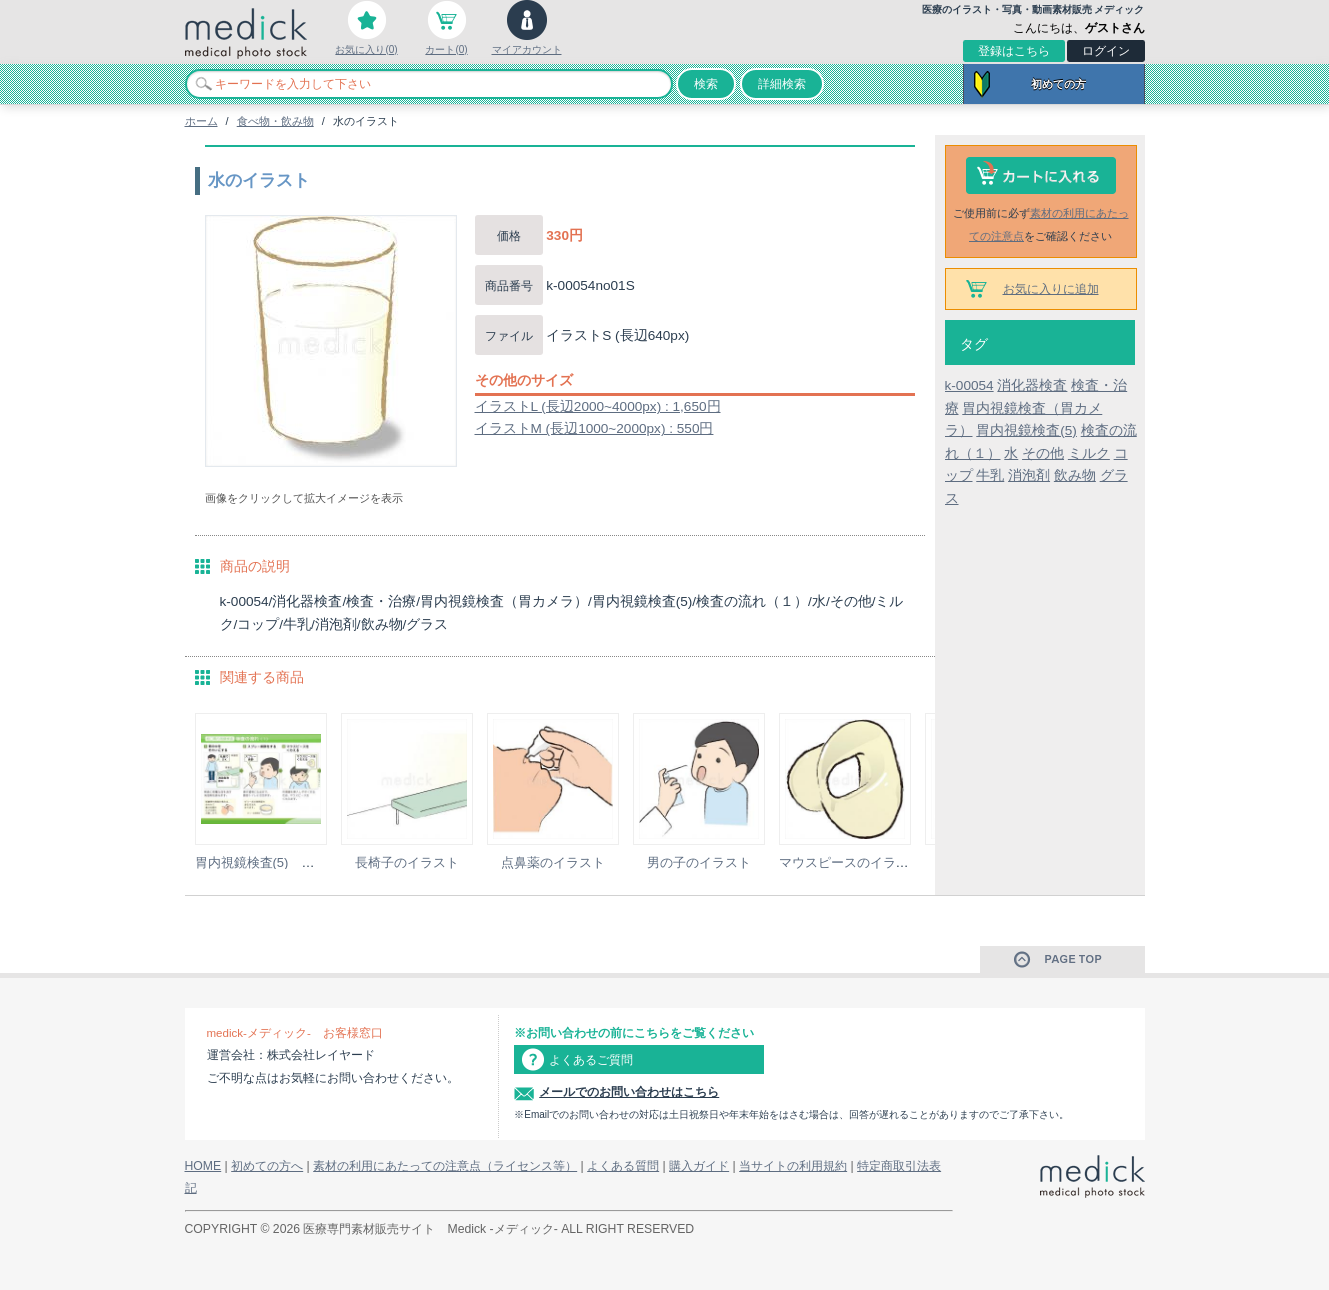 The image size is (1329, 1290). Describe the element at coordinates (1032, 385) in the screenshot. I see `消化器検査` at that location.